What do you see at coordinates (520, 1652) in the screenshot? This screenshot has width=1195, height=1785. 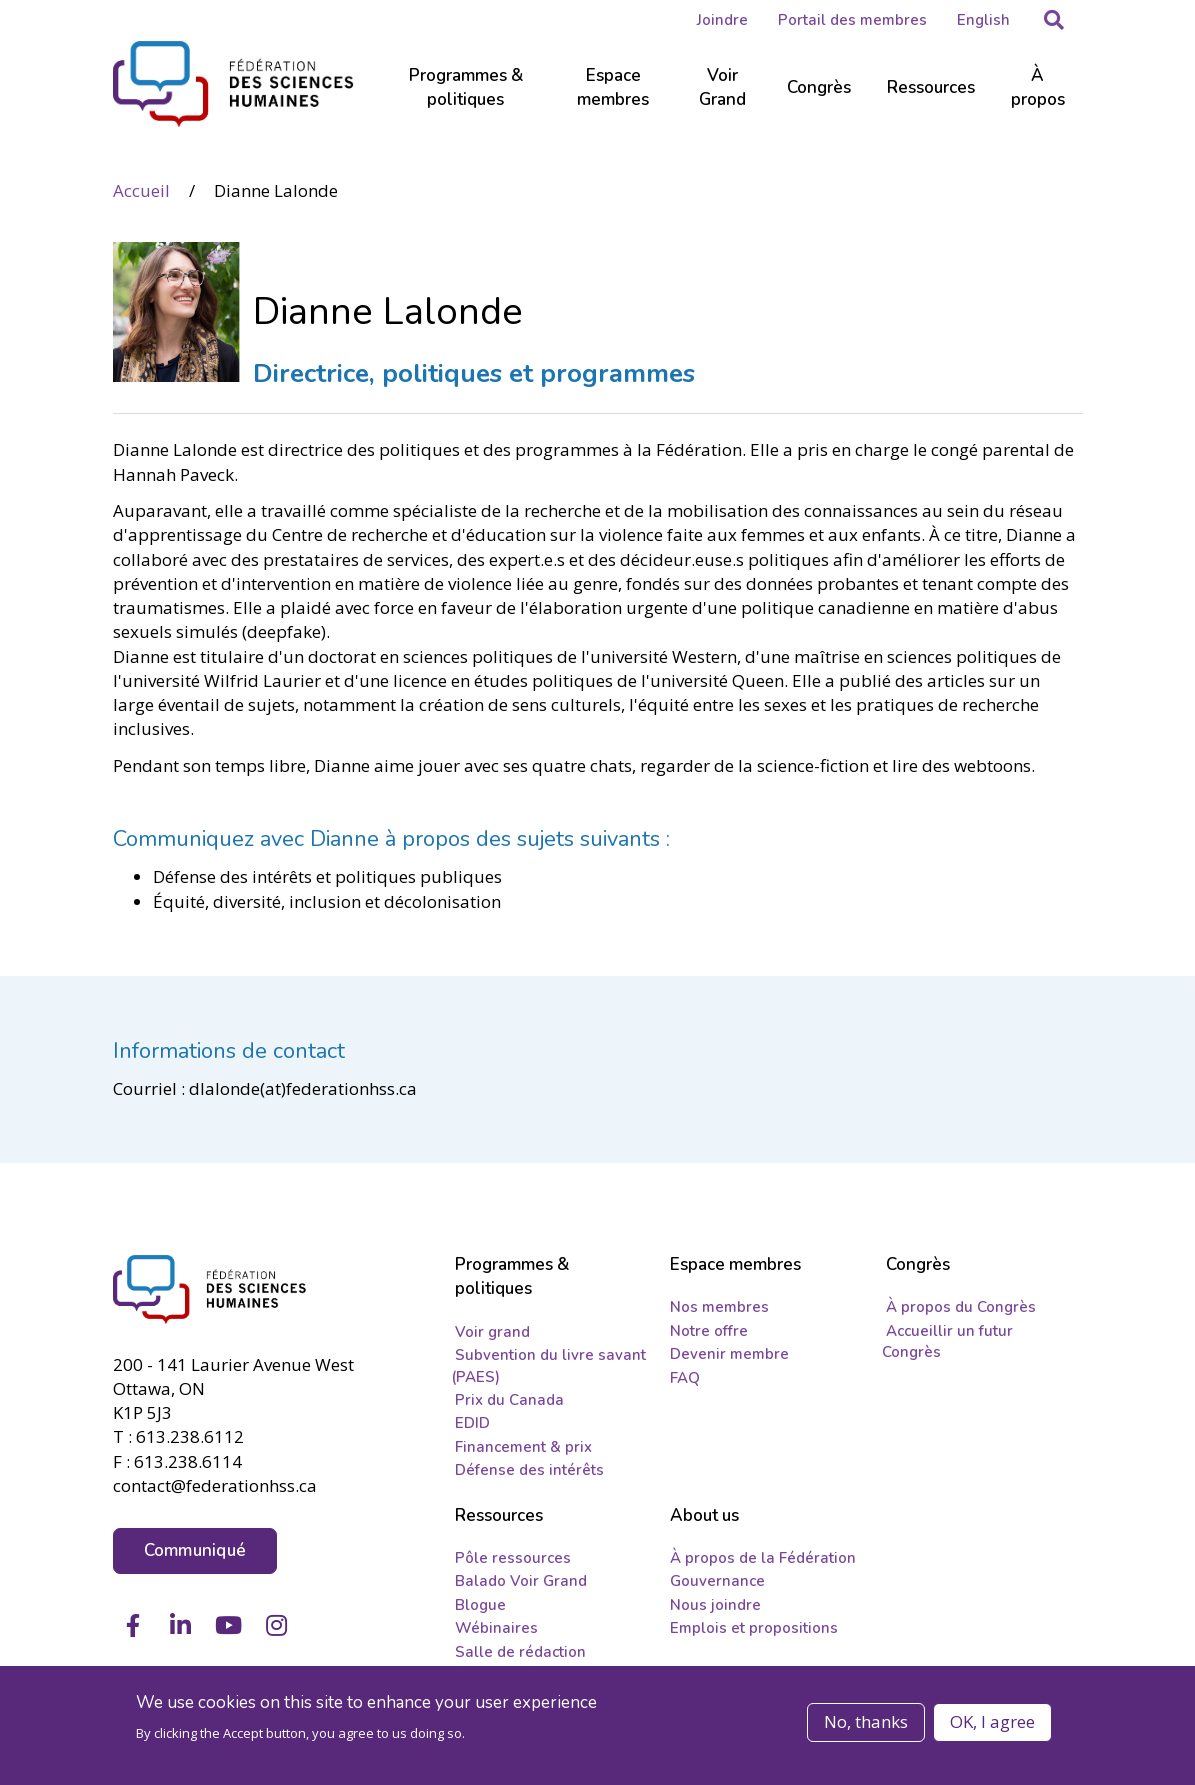 I see `Salle de rédaction` at bounding box center [520, 1652].